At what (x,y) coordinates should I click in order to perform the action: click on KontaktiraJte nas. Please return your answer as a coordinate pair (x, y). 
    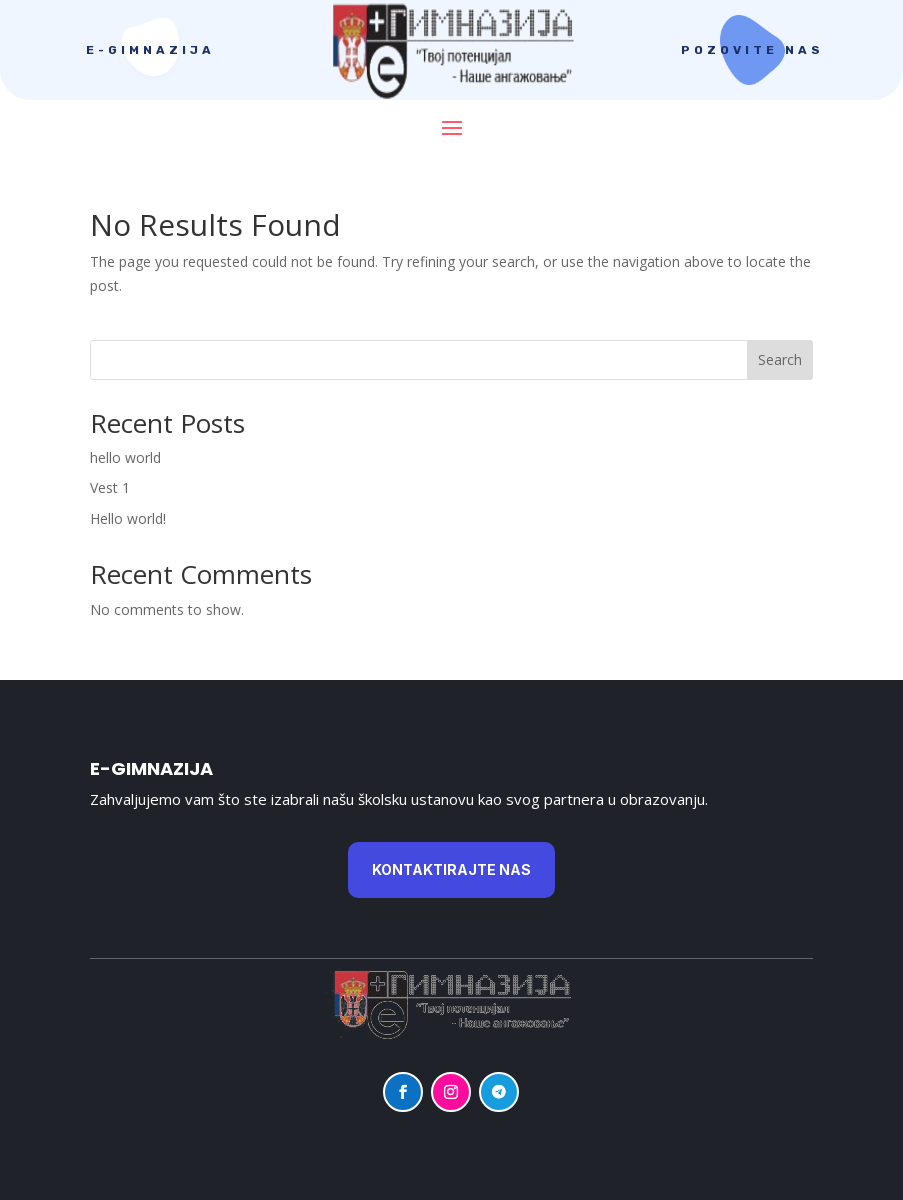
    Looking at the image, I should click on (451, 869).